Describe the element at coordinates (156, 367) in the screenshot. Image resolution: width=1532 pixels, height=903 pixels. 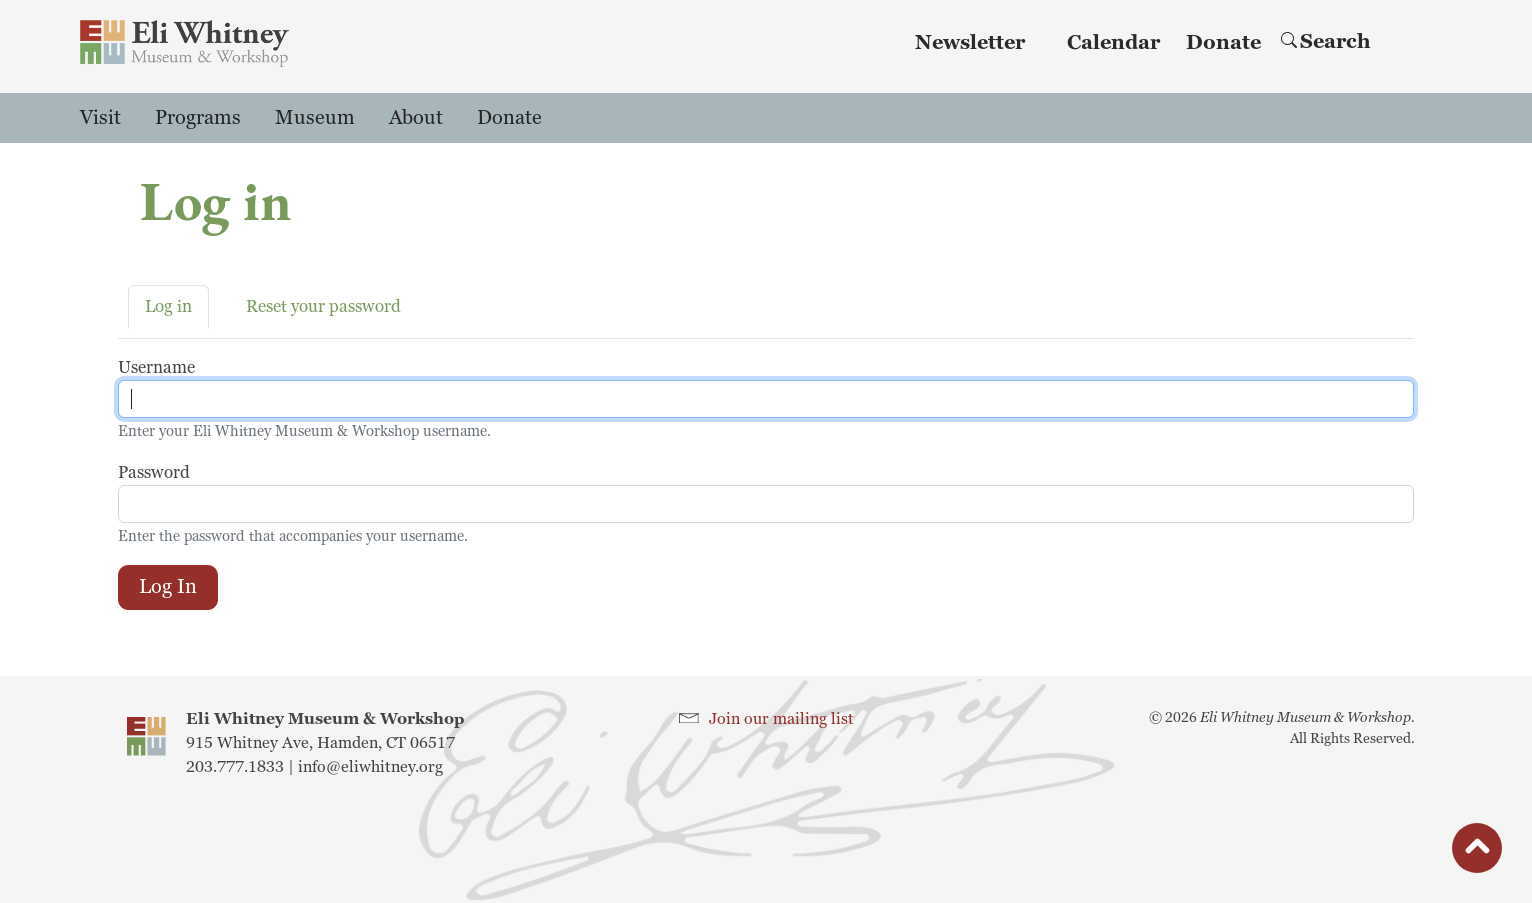
I see `Username` at that location.